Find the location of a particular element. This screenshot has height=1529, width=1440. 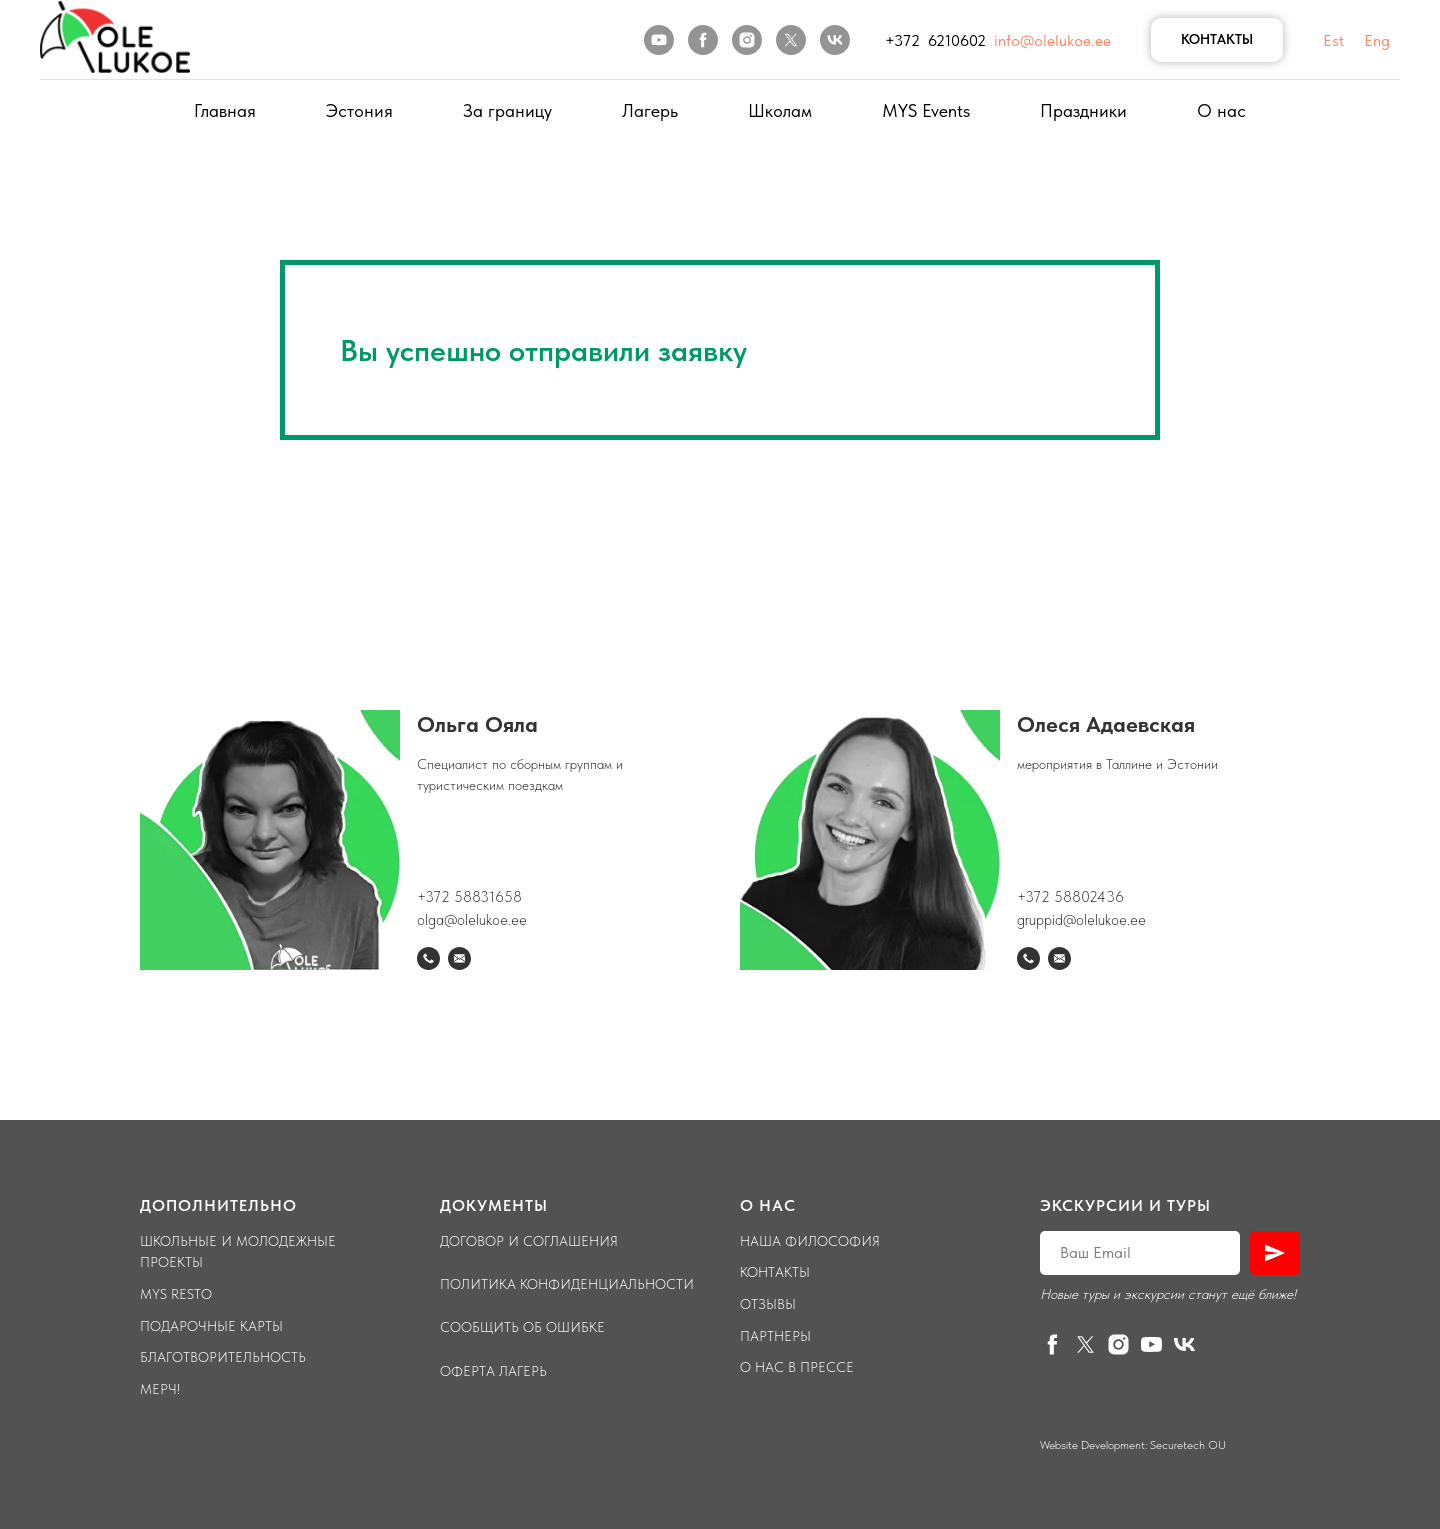

Главная is located at coordinates (225, 110).